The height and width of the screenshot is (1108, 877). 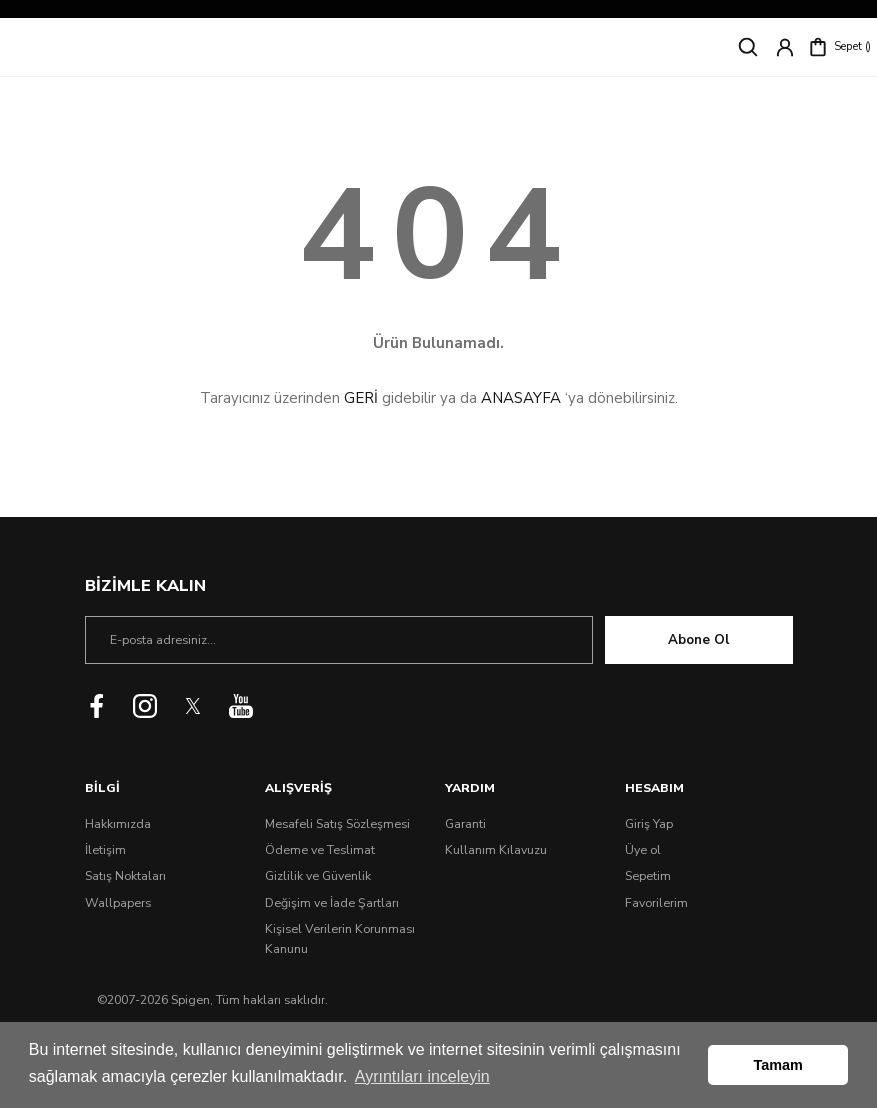 I want to click on Kullanım Kılavuzu, so click(x=496, y=850).